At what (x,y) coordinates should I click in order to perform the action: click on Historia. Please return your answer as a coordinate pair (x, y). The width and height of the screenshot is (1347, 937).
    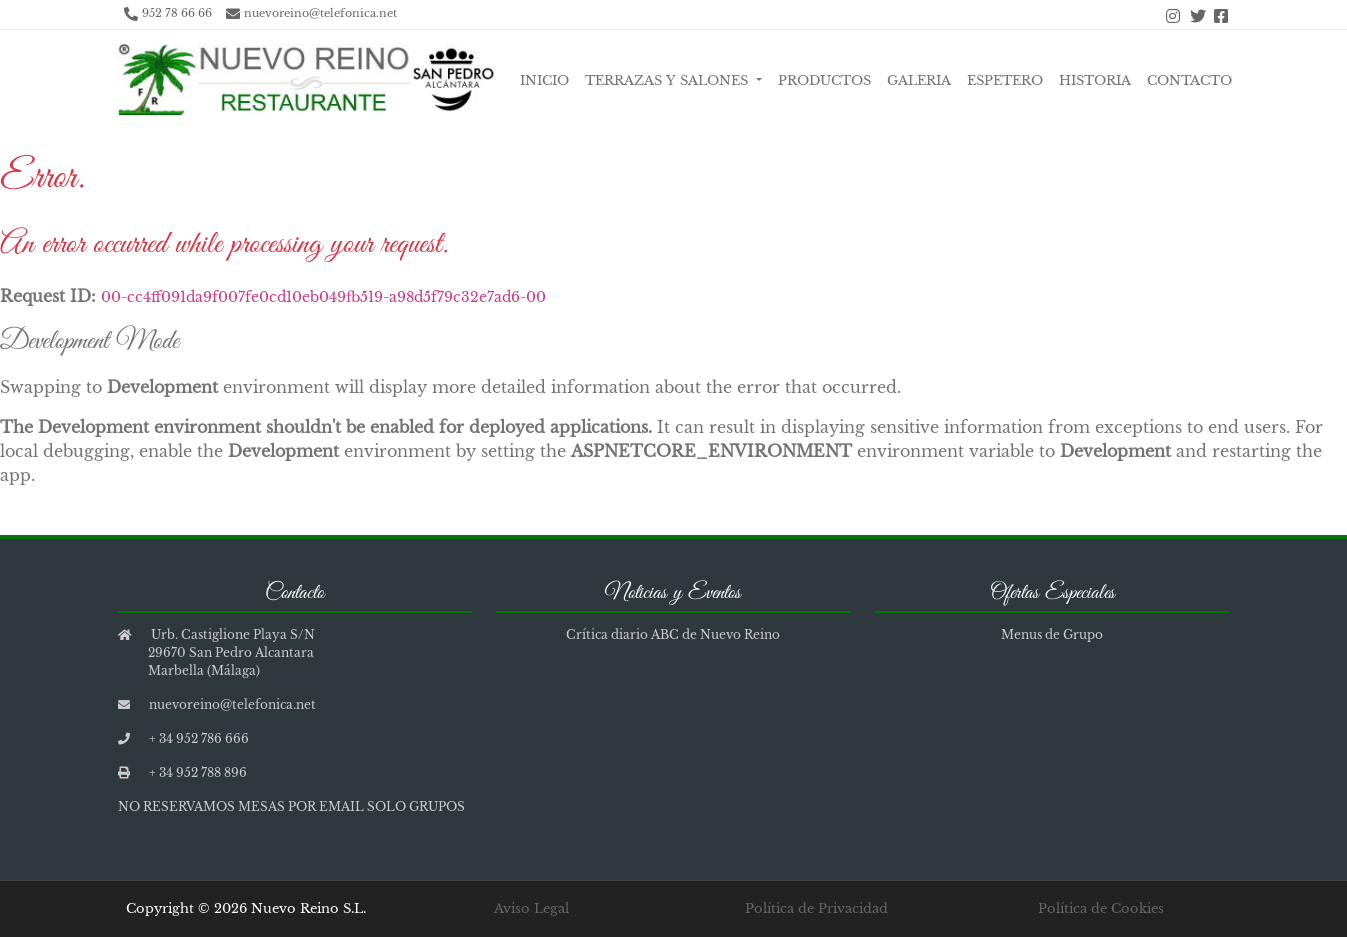
    Looking at the image, I should click on (1095, 80).